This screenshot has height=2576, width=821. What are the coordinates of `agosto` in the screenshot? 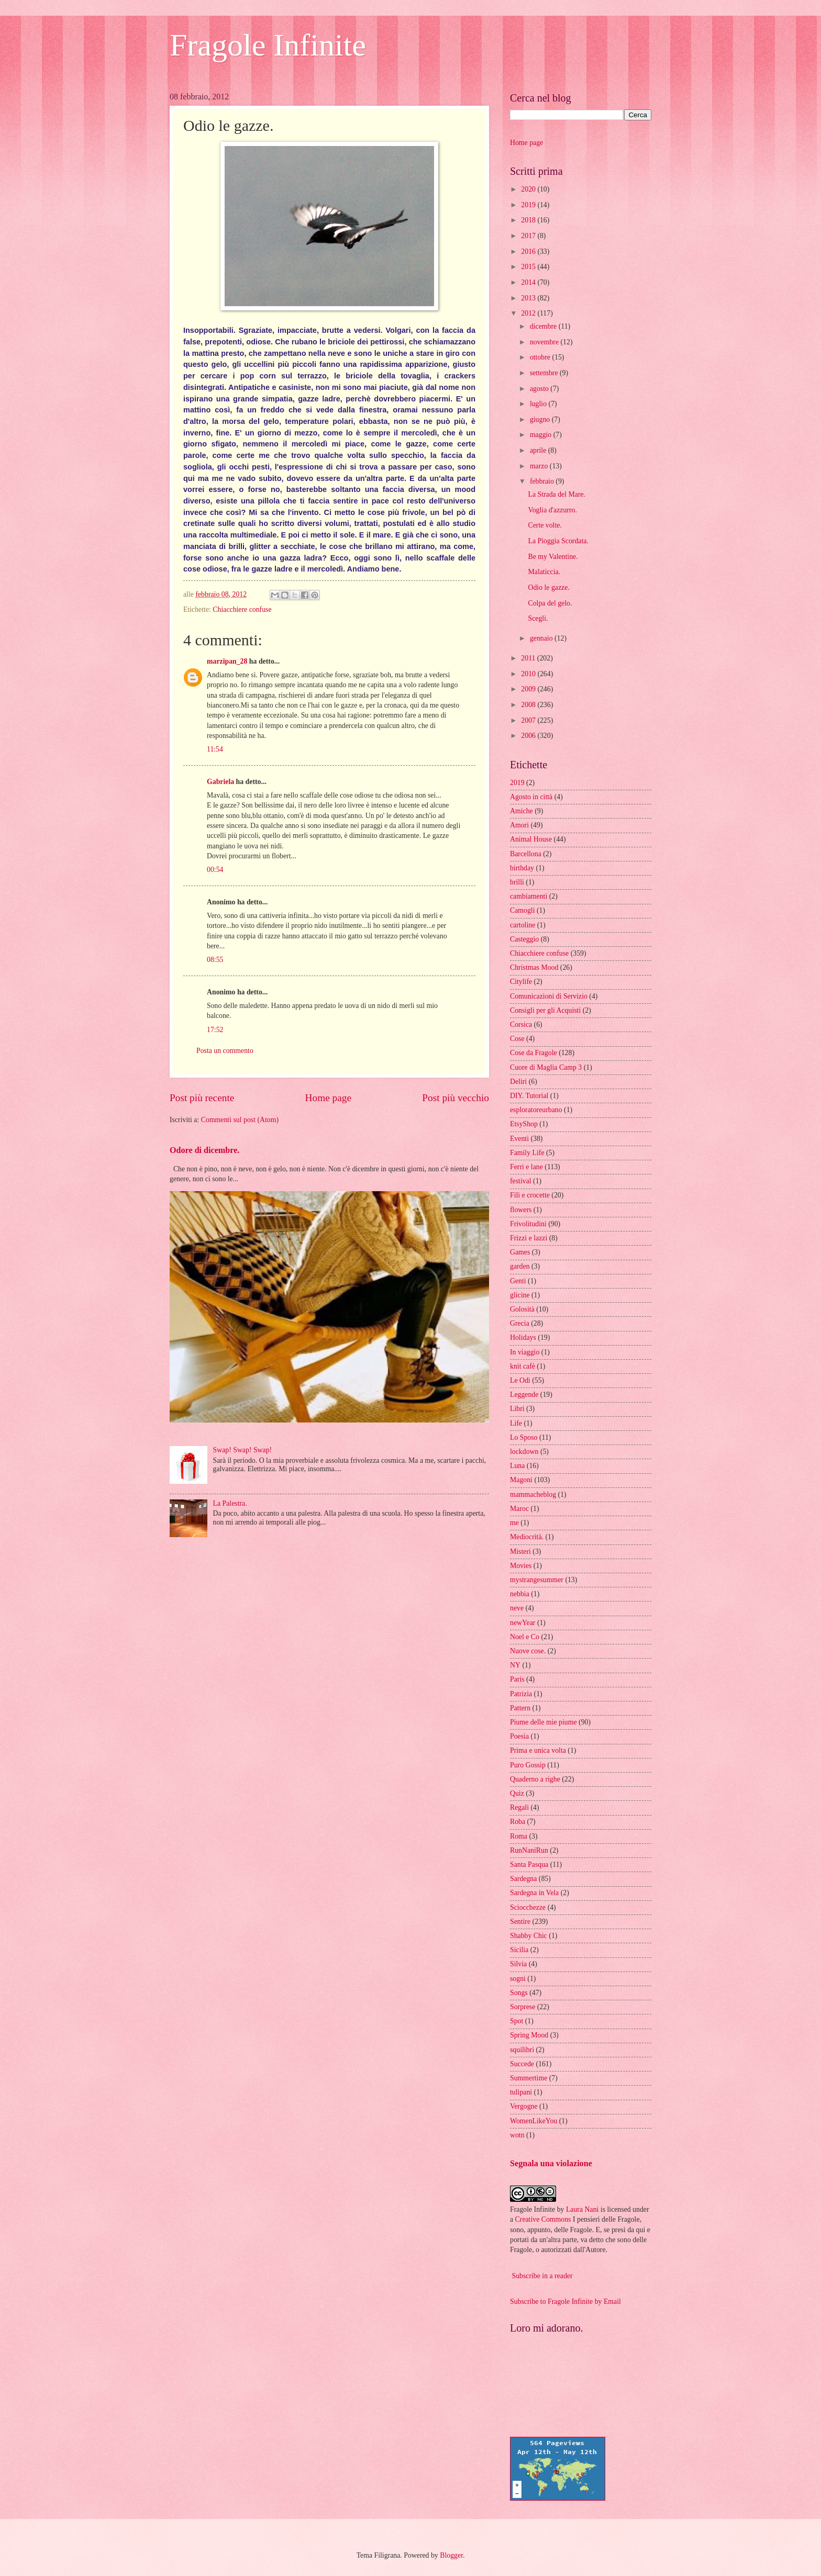 It's located at (540, 389).